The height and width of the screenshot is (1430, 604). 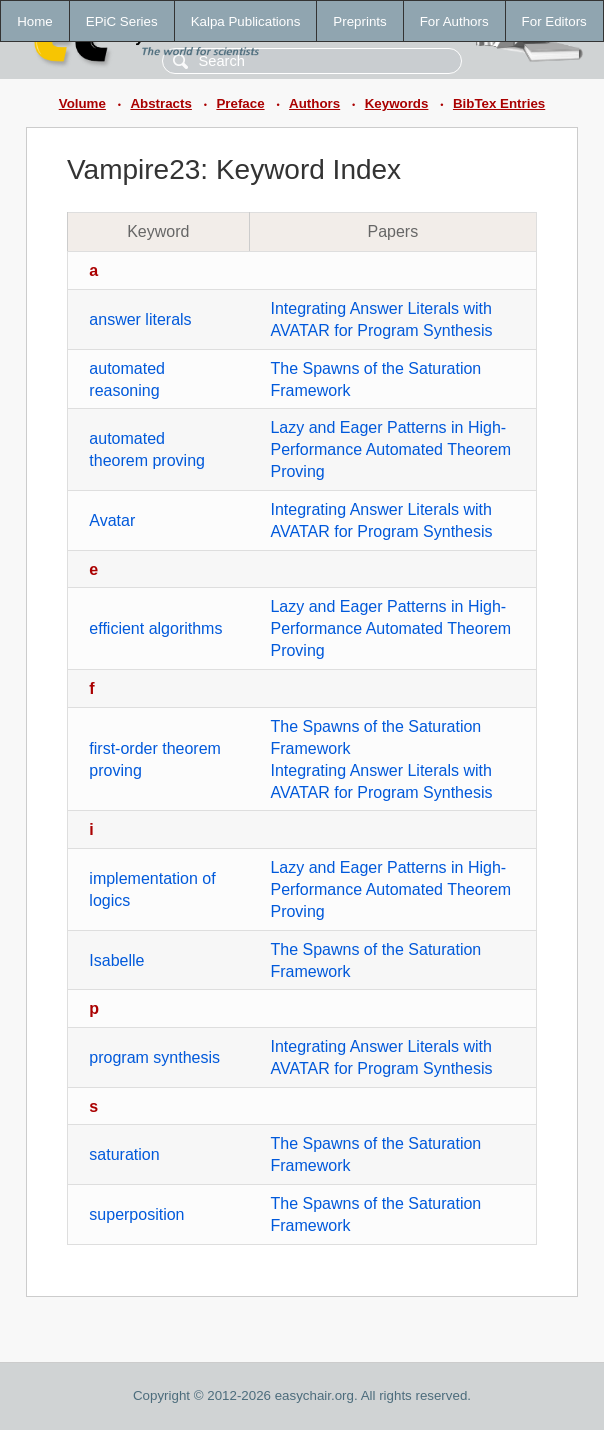 I want to click on For Authors, so click(x=454, y=21).